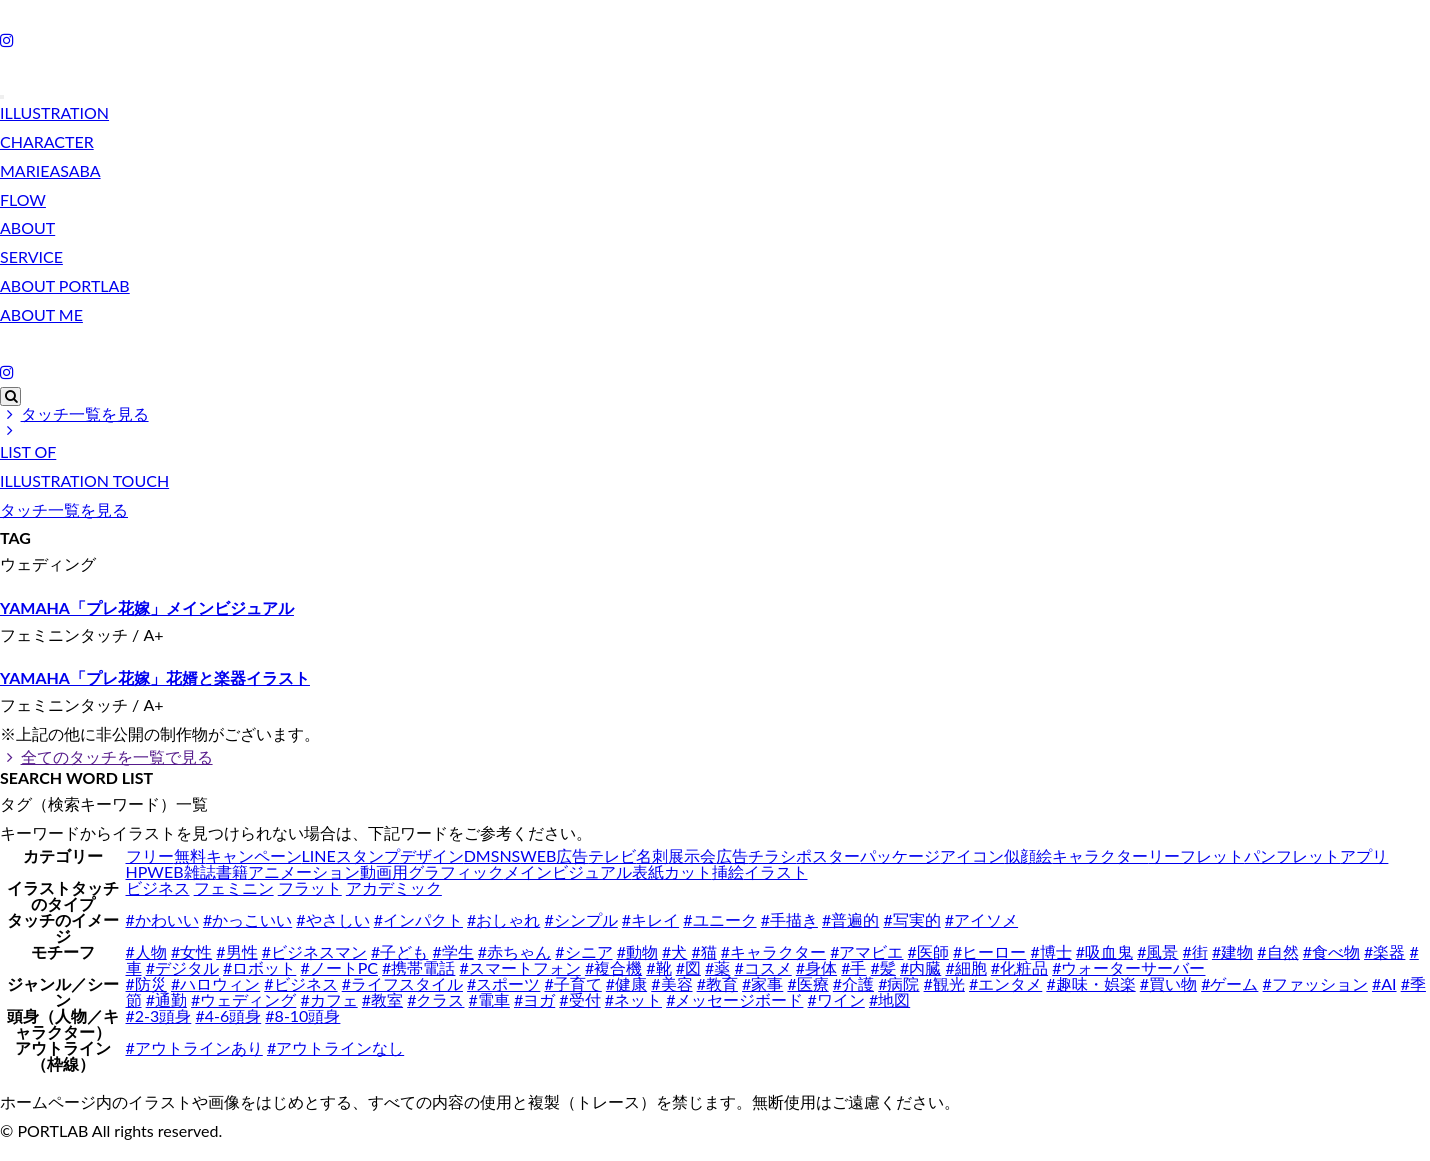 This screenshot has width=1430, height=1161. What do you see at coordinates (146, 983) in the screenshot?
I see `#防災` at bounding box center [146, 983].